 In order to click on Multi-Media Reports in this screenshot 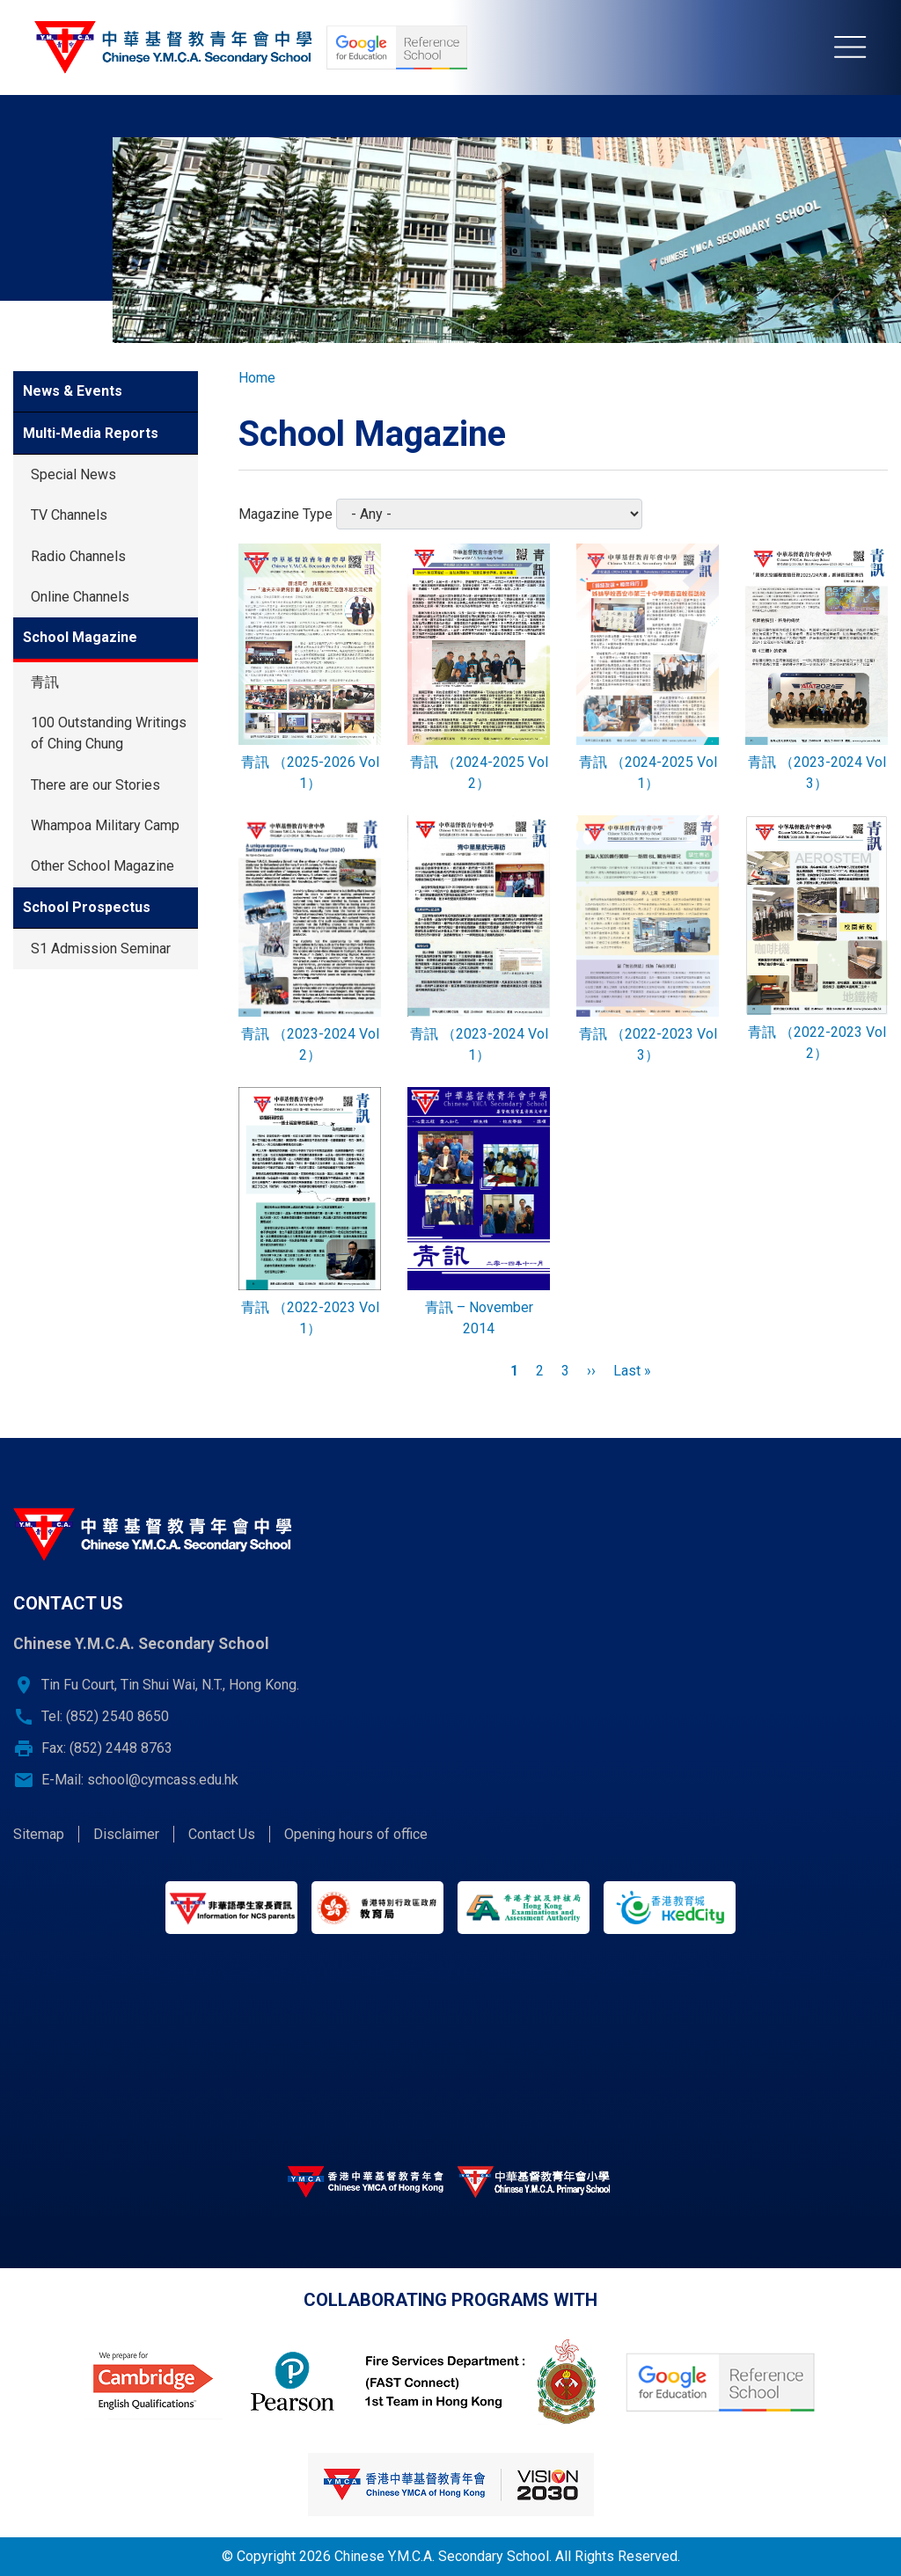, I will do `click(90, 433)`.